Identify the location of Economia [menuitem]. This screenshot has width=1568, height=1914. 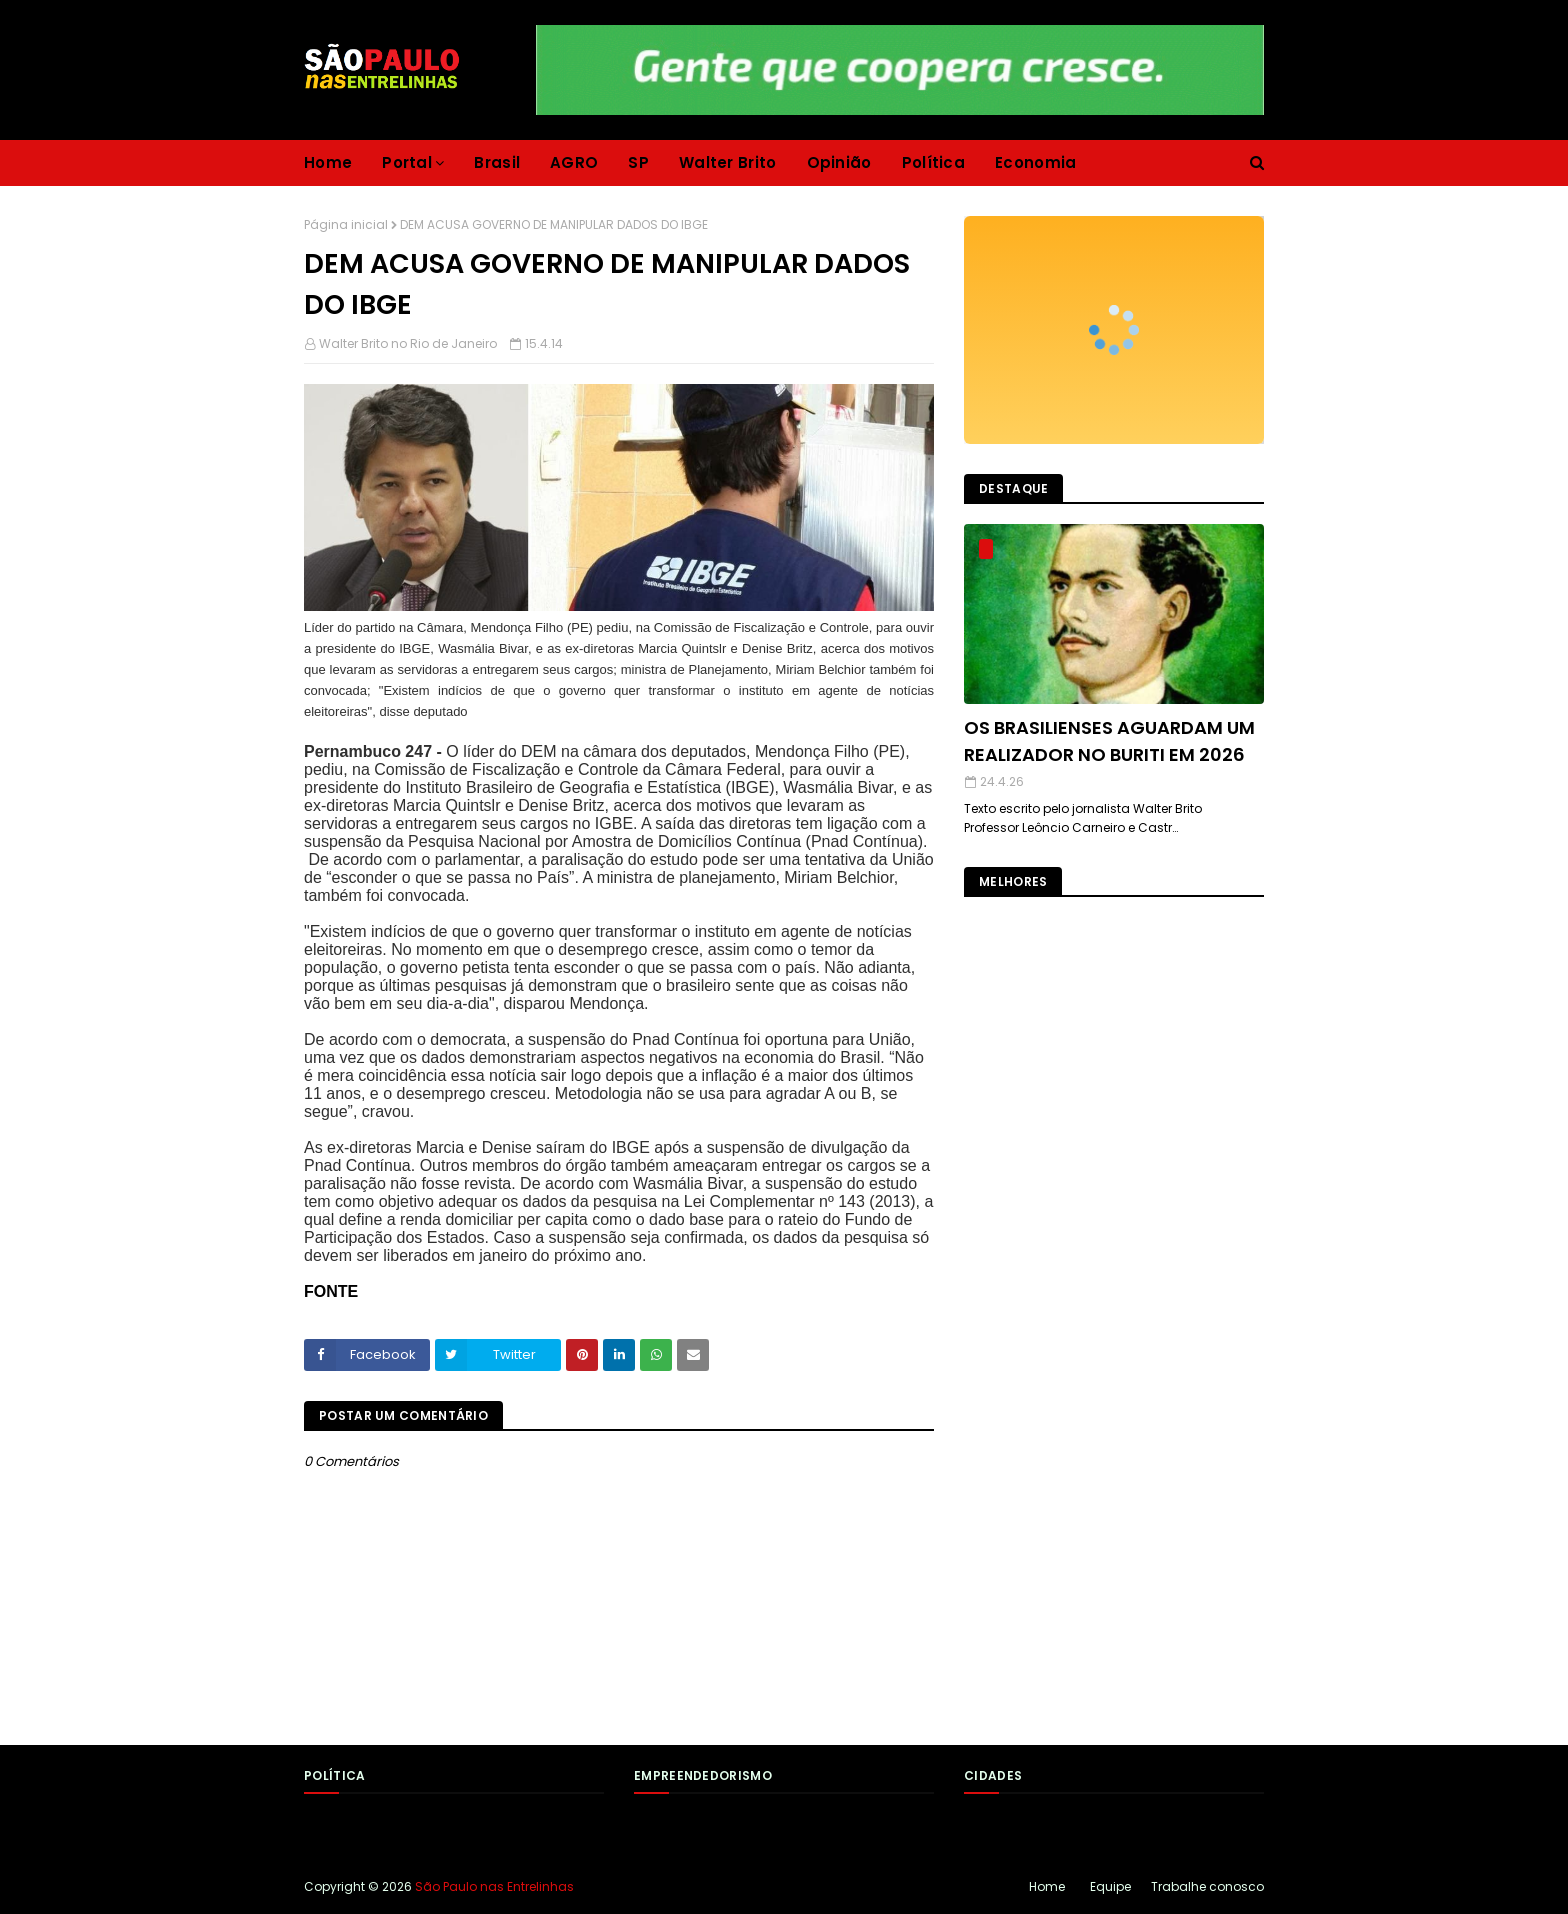
(1035, 162).